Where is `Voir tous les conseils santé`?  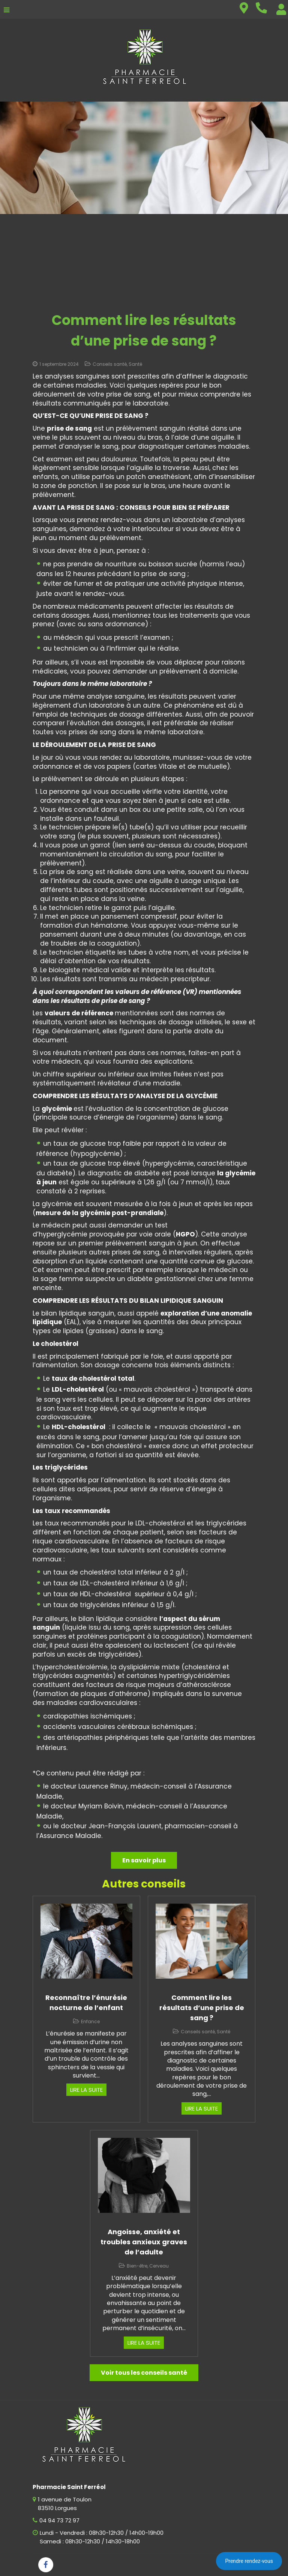 Voir tous les conseils santé is located at coordinates (144, 2372).